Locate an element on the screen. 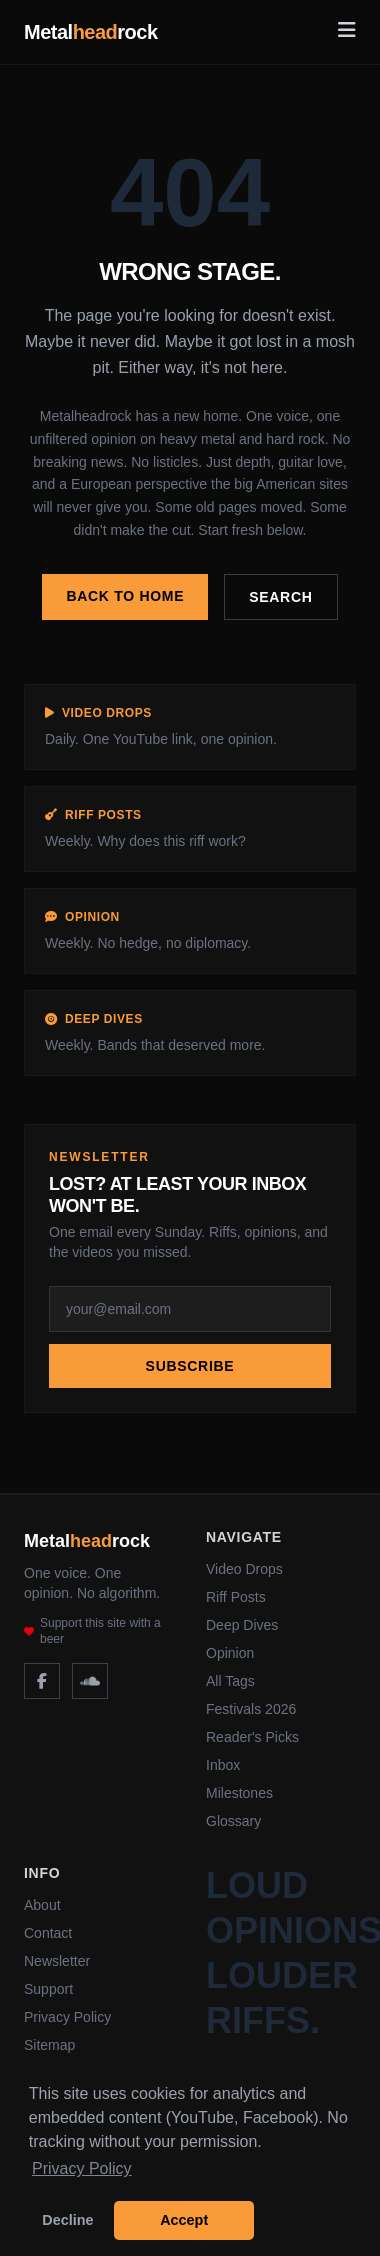 The height and width of the screenshot is (2256, 380). Video Drops is located at coordinates (244, 1569).